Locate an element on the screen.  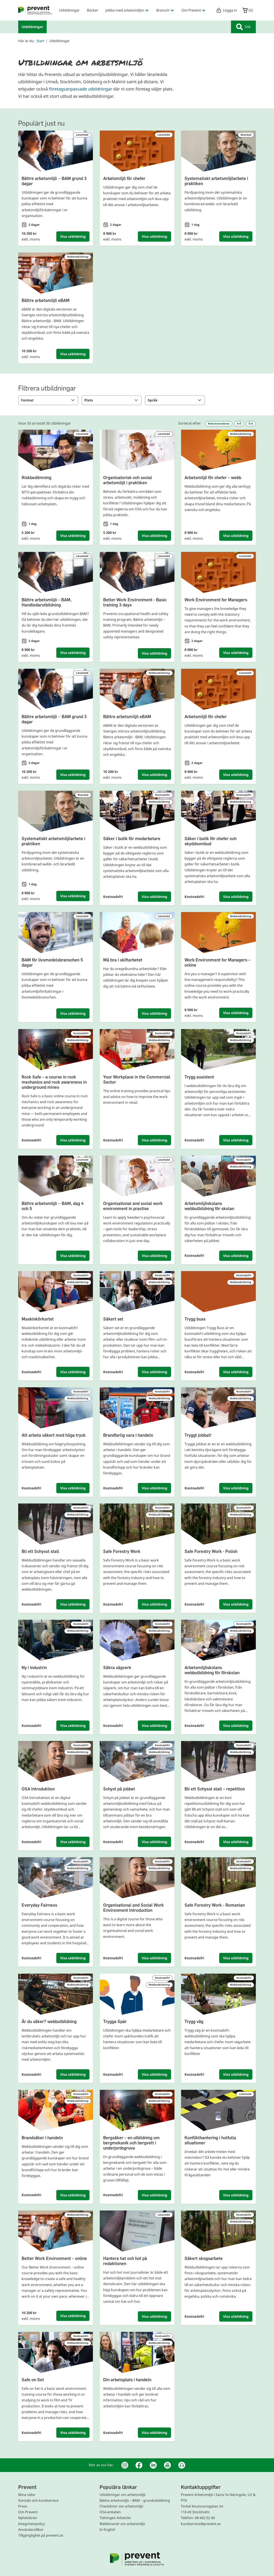
företagsanpassade utbildningar is located at coordinates (80, 89).